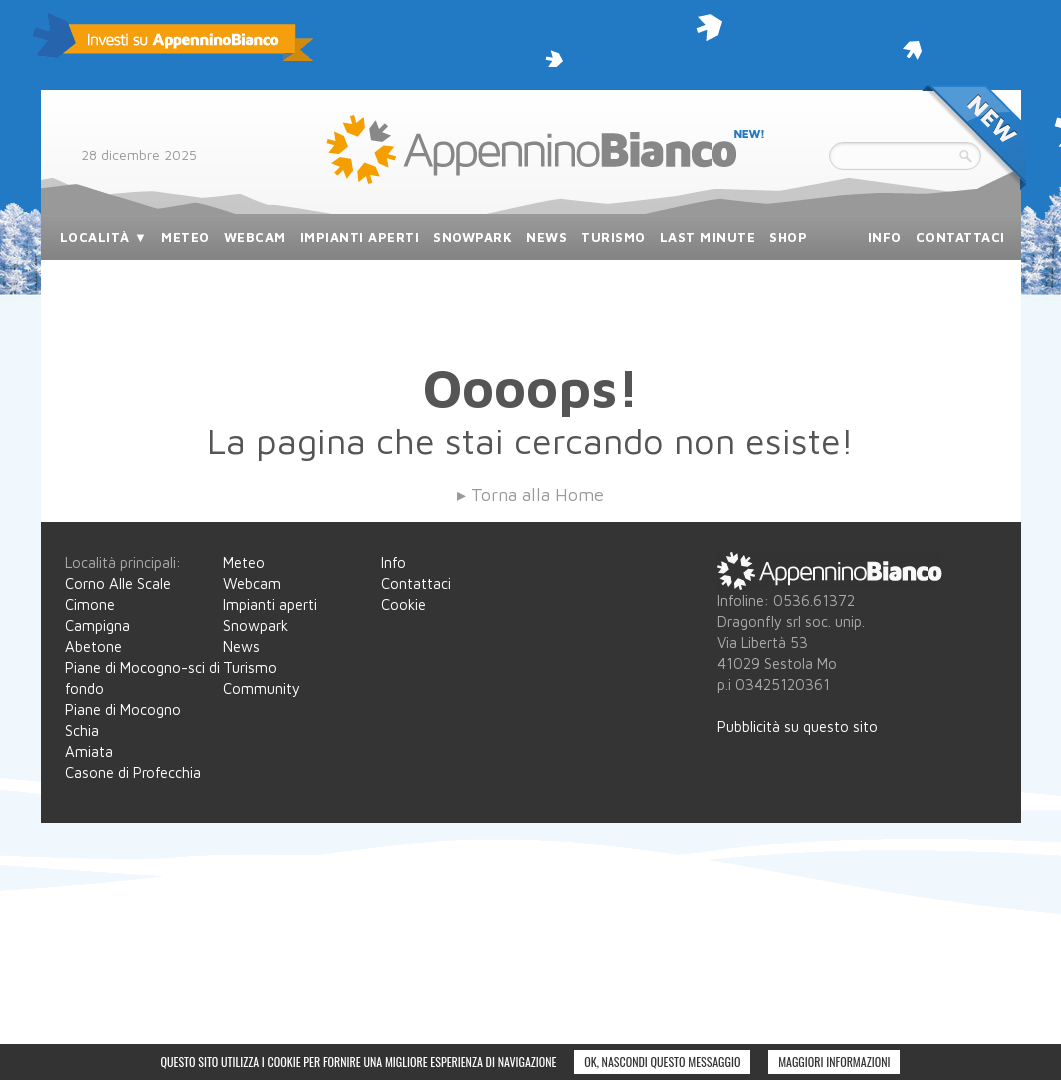  I want to click on Webcam, so click(252, 583).